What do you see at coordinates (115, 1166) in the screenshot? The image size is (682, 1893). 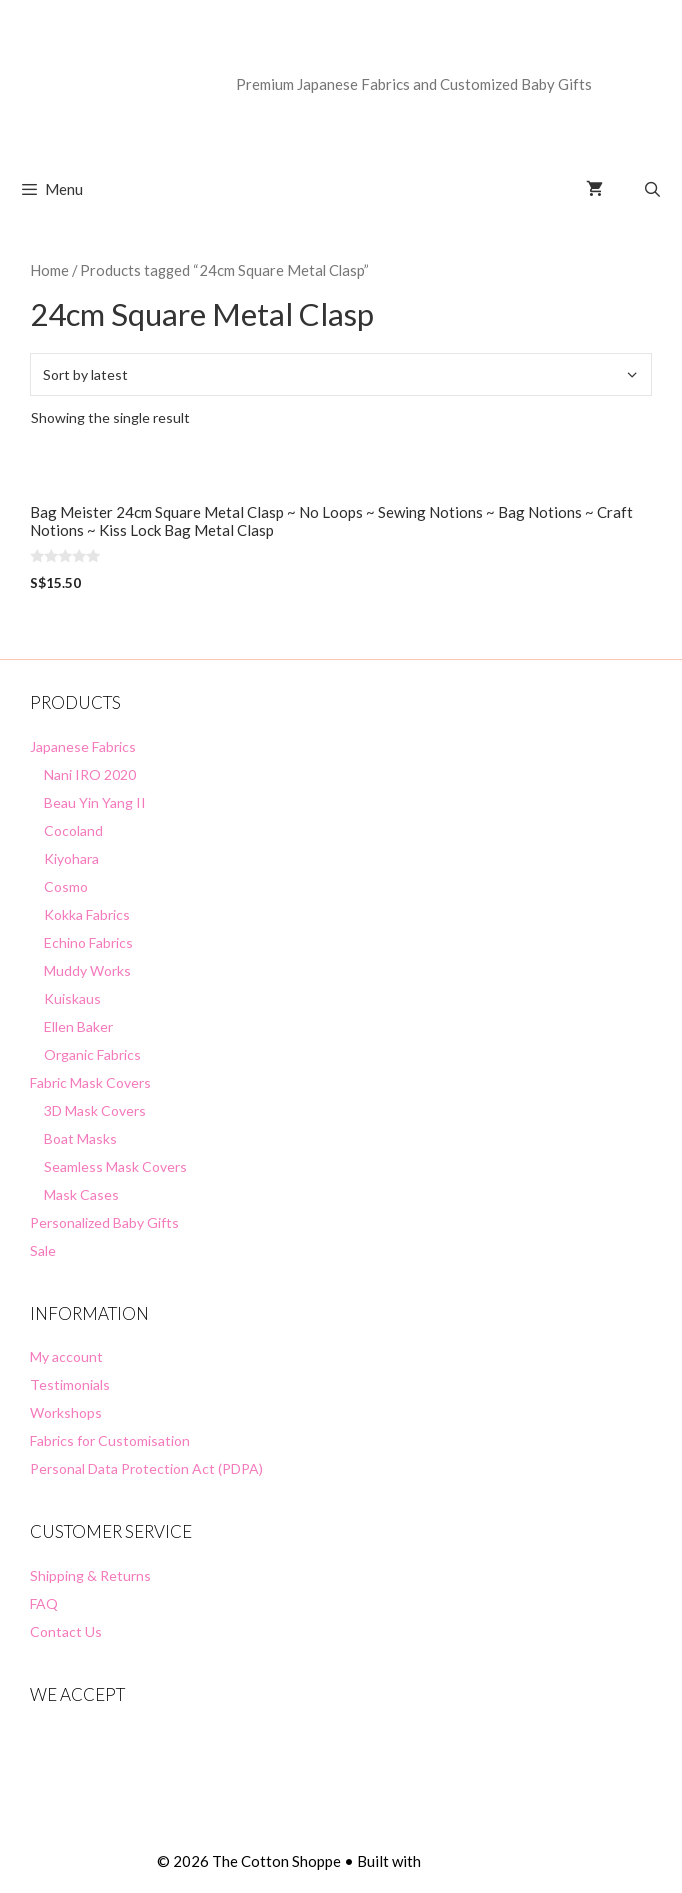 I see `Seamless Mask Covers` at bounding box center [115, 1166].